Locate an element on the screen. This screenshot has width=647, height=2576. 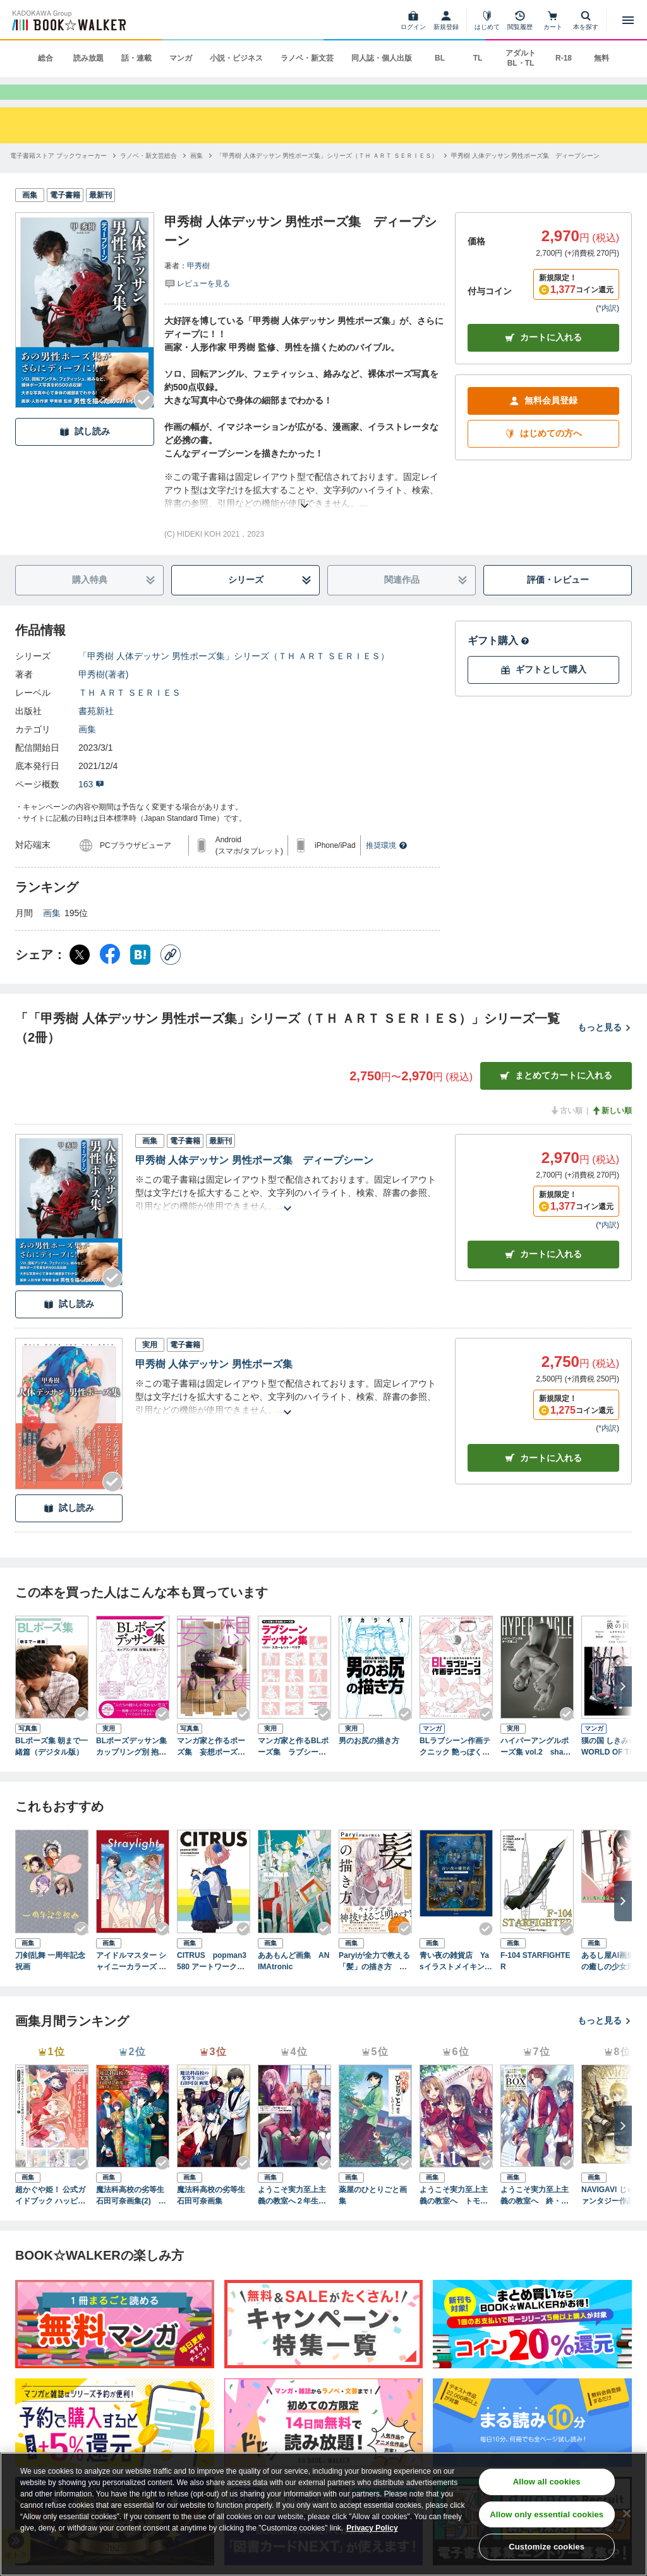
青い夜の雑貨店 Yasイラストメイキングブック is located at coordinates (456, 1982).